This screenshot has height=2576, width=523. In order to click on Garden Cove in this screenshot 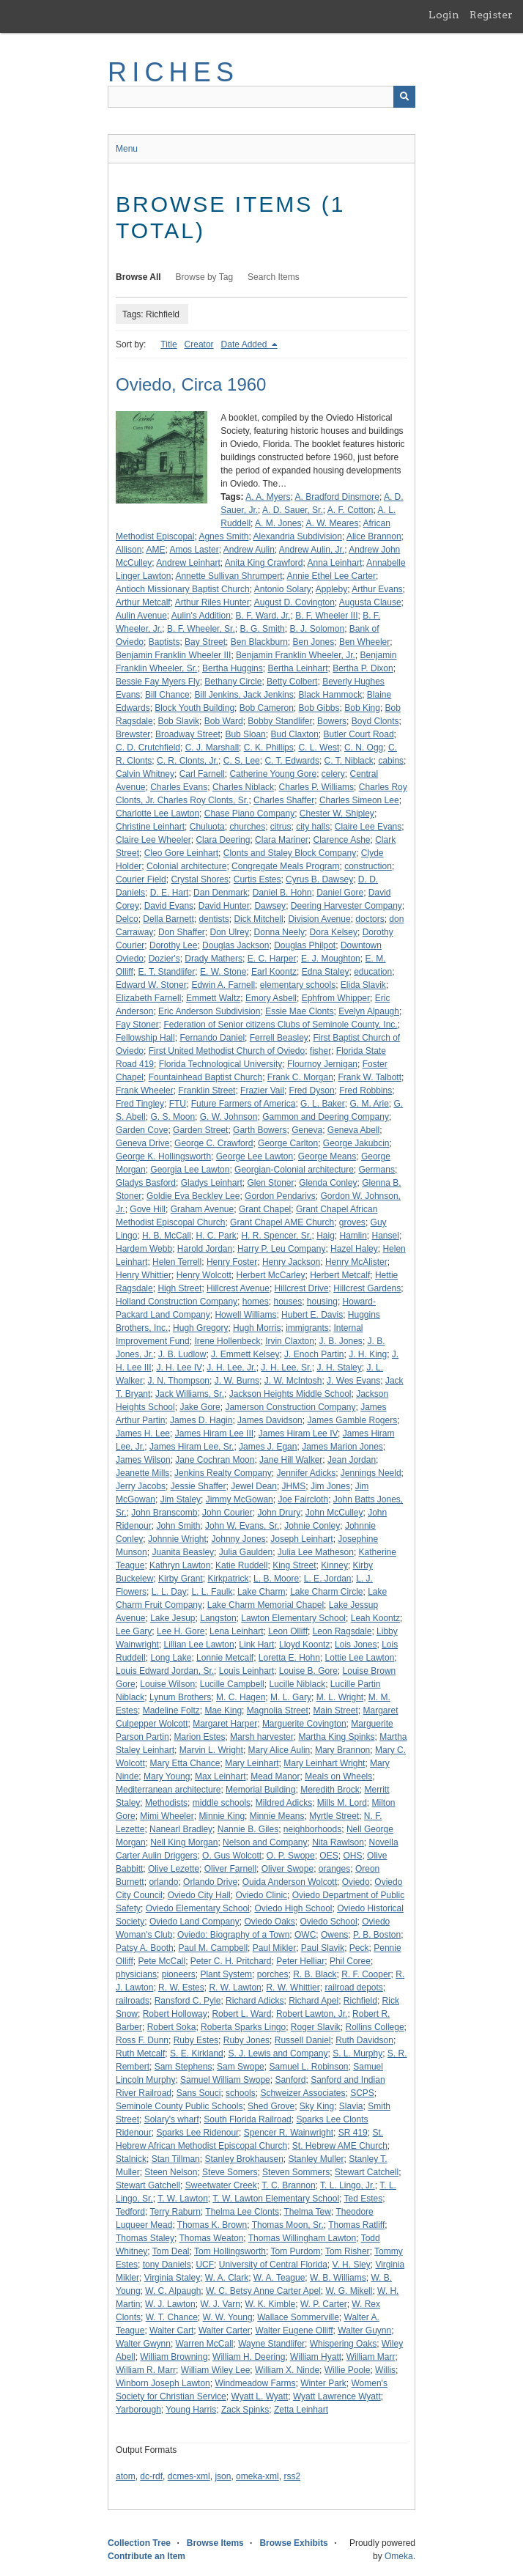, I will do `click(142, 1130)`.